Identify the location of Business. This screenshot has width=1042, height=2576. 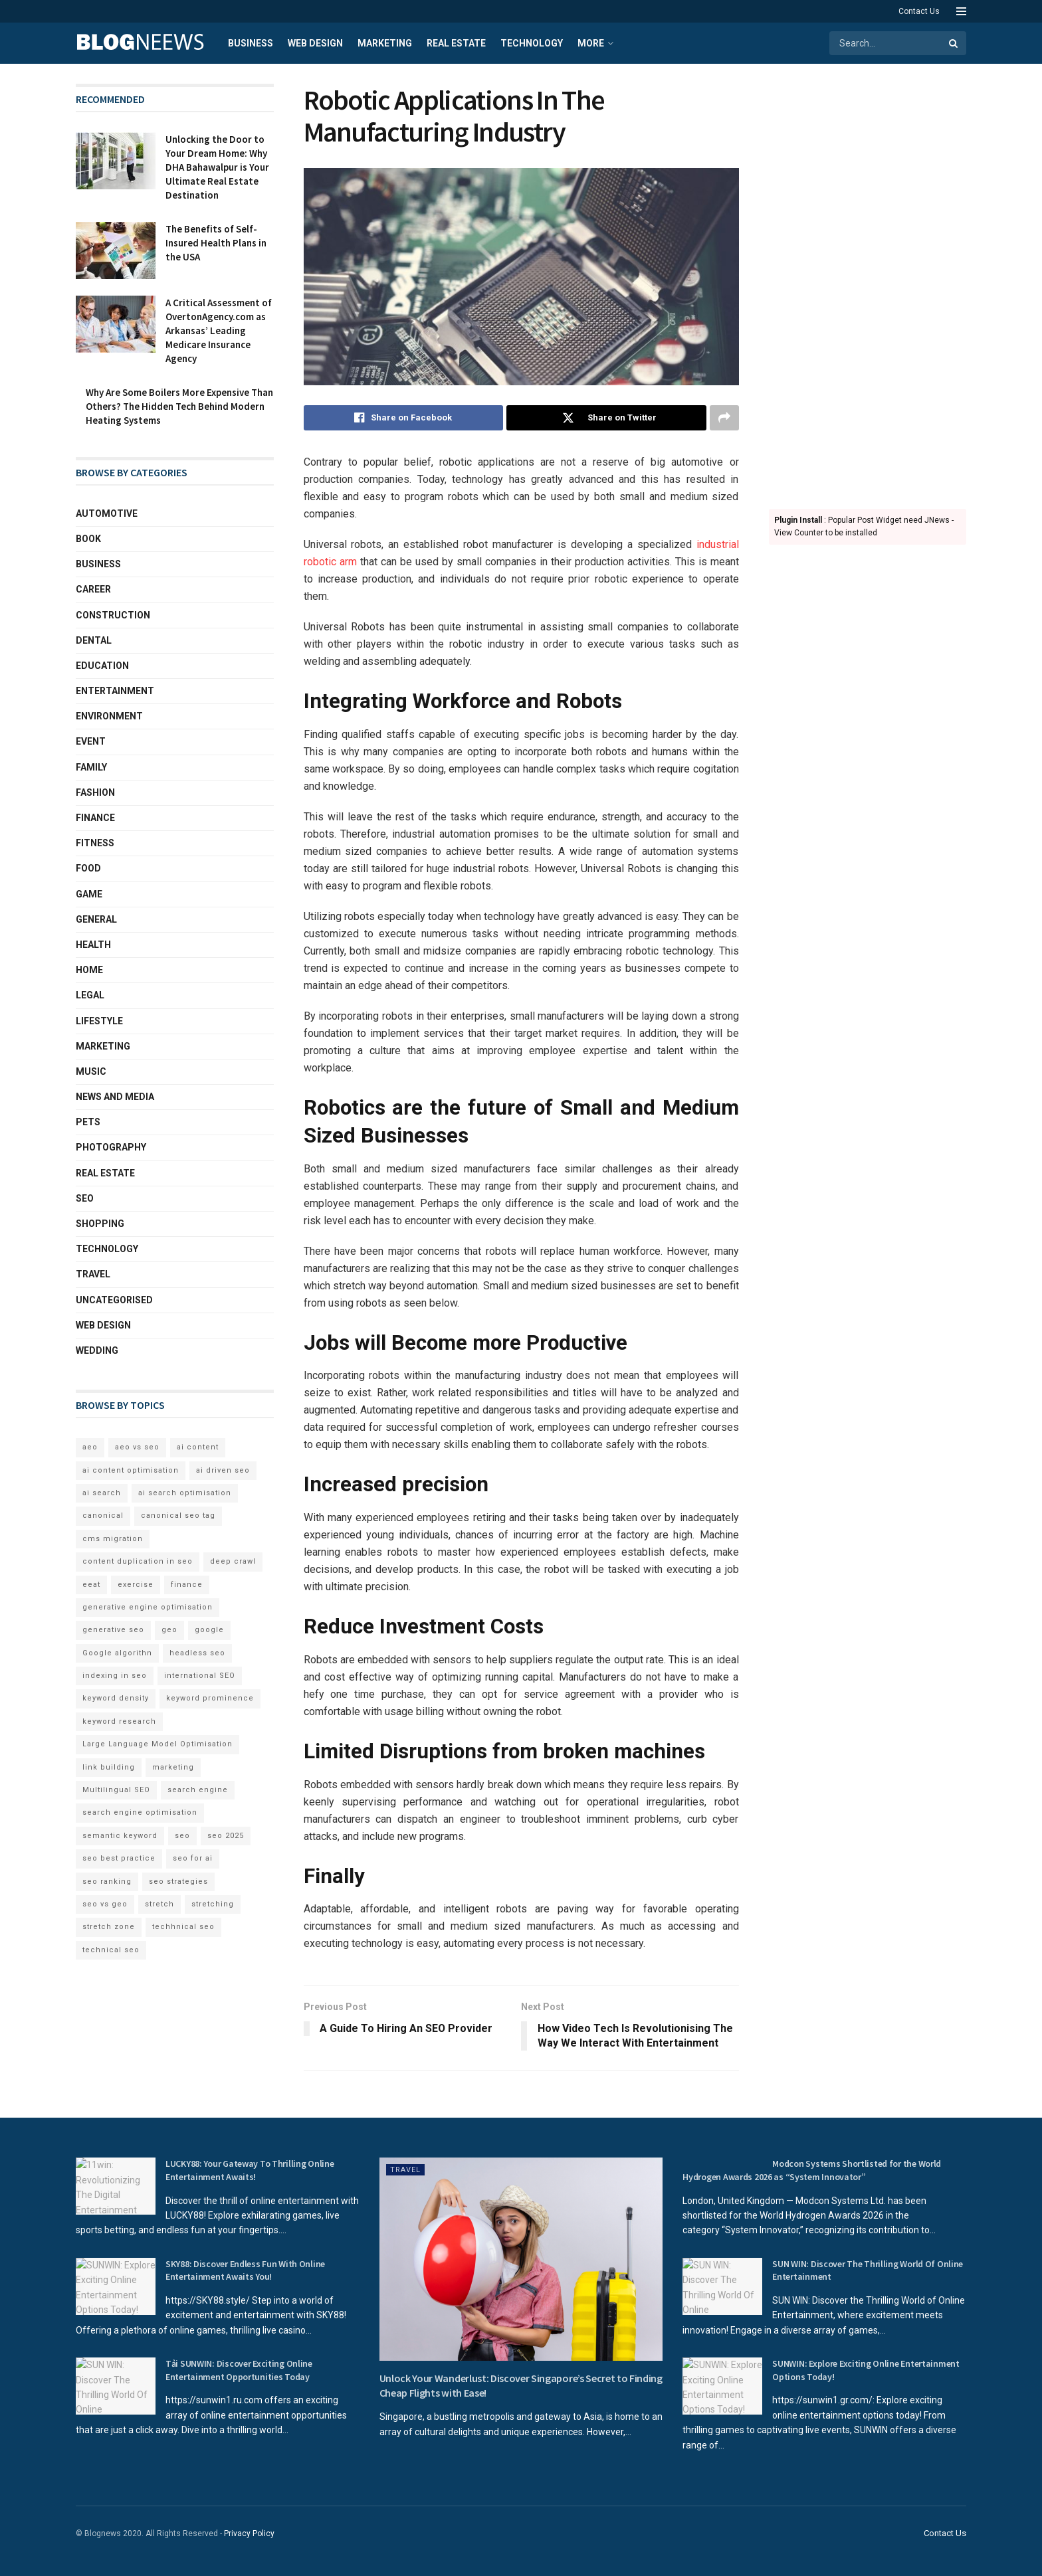
(250, 43).